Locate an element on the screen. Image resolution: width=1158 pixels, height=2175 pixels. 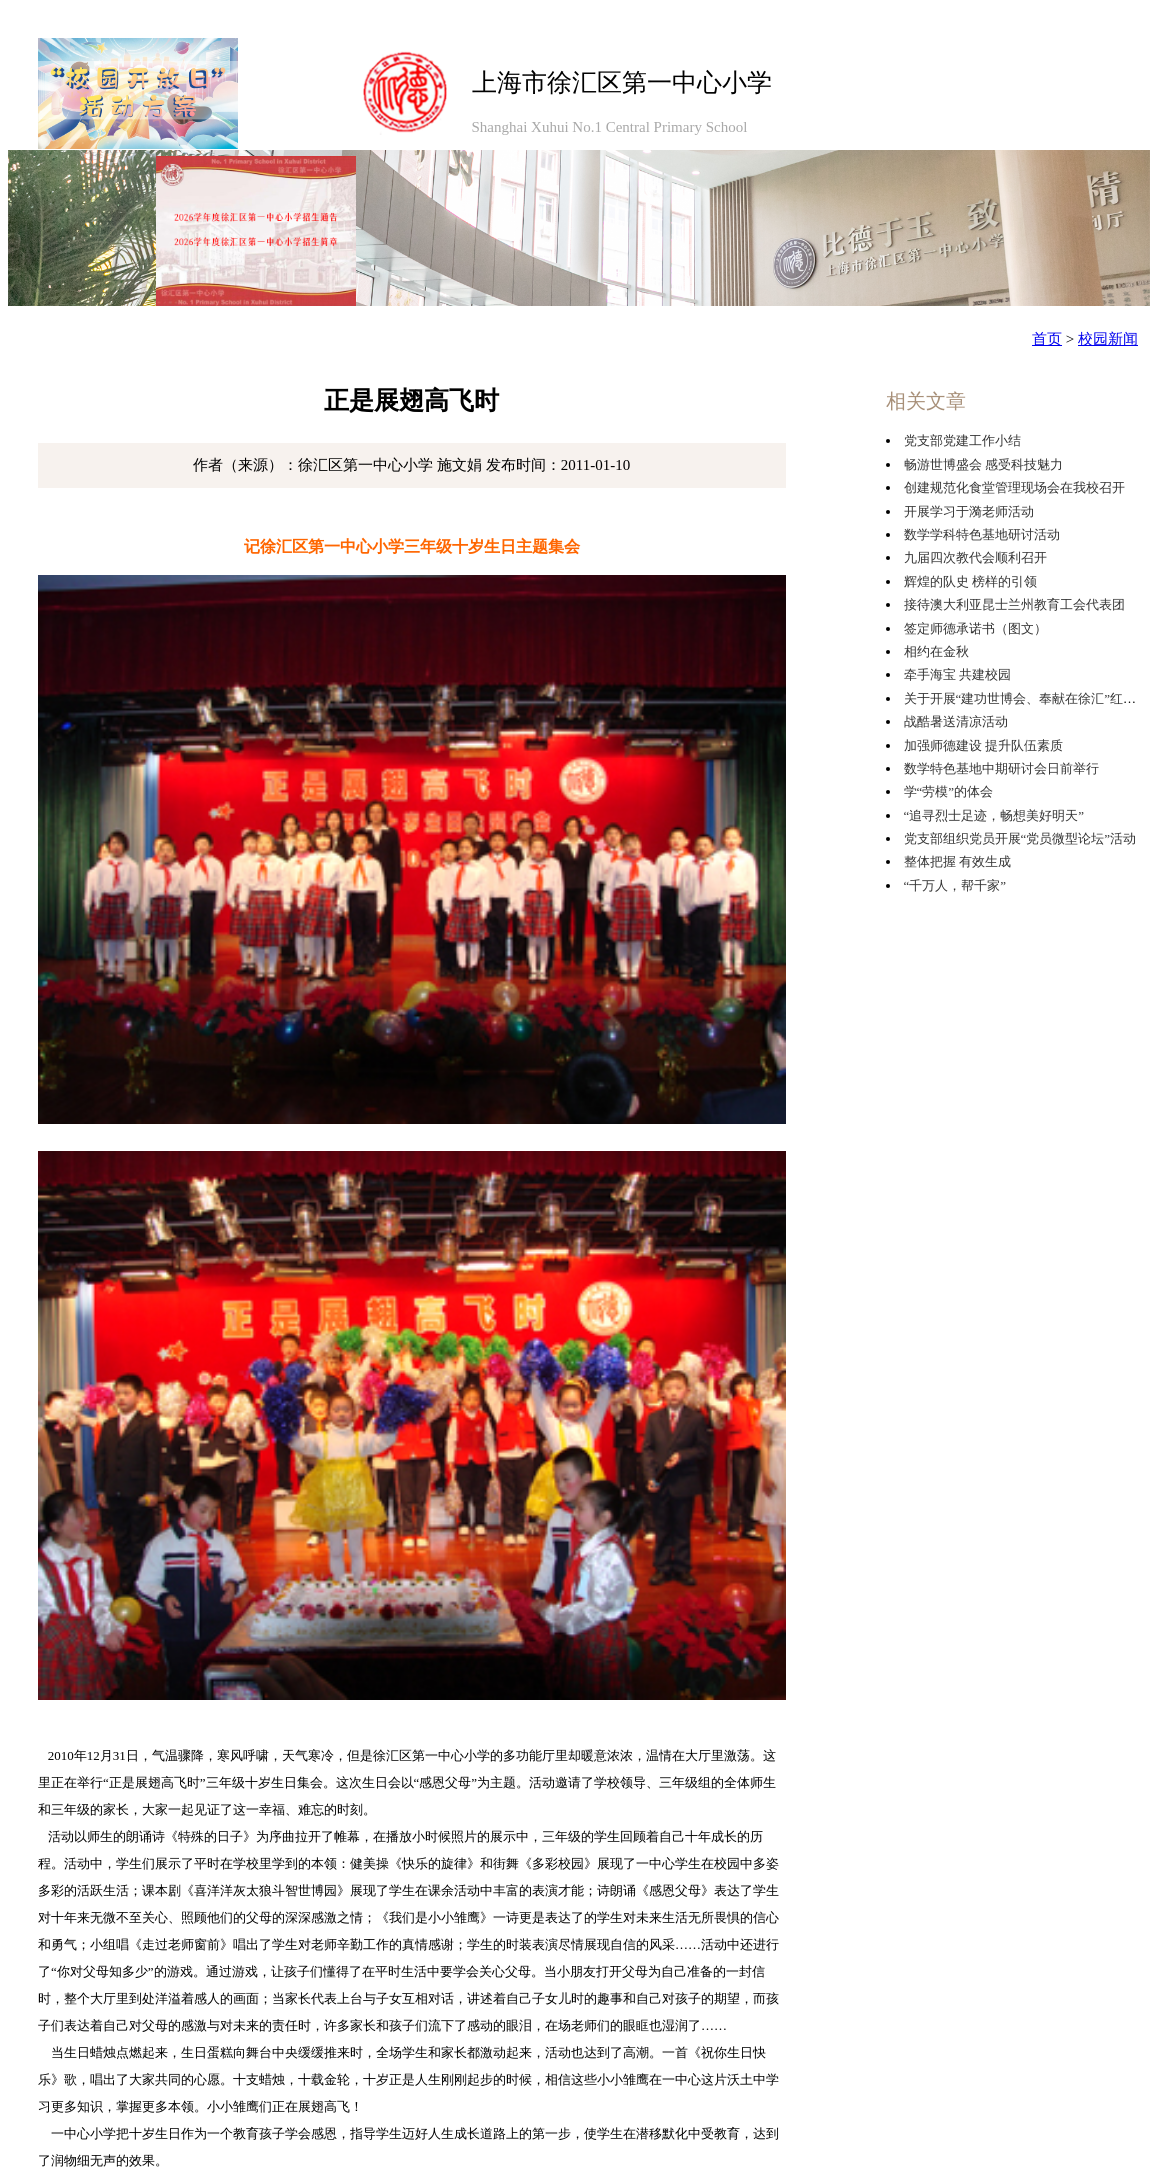
接待澳大利亚昆士兰州教育工会代表团 is located at coordinates (1014, 604).